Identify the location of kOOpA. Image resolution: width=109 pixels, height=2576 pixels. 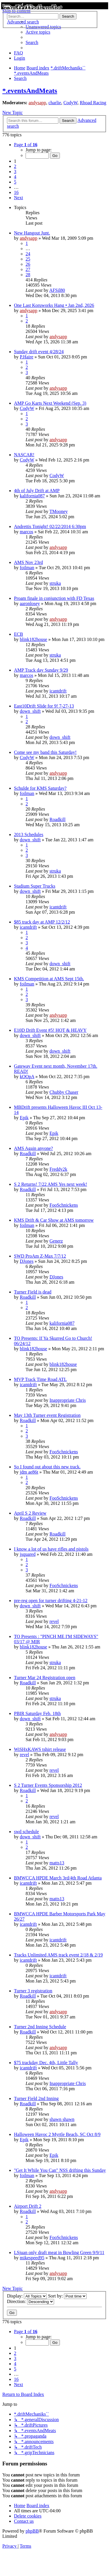
(27, 1076).